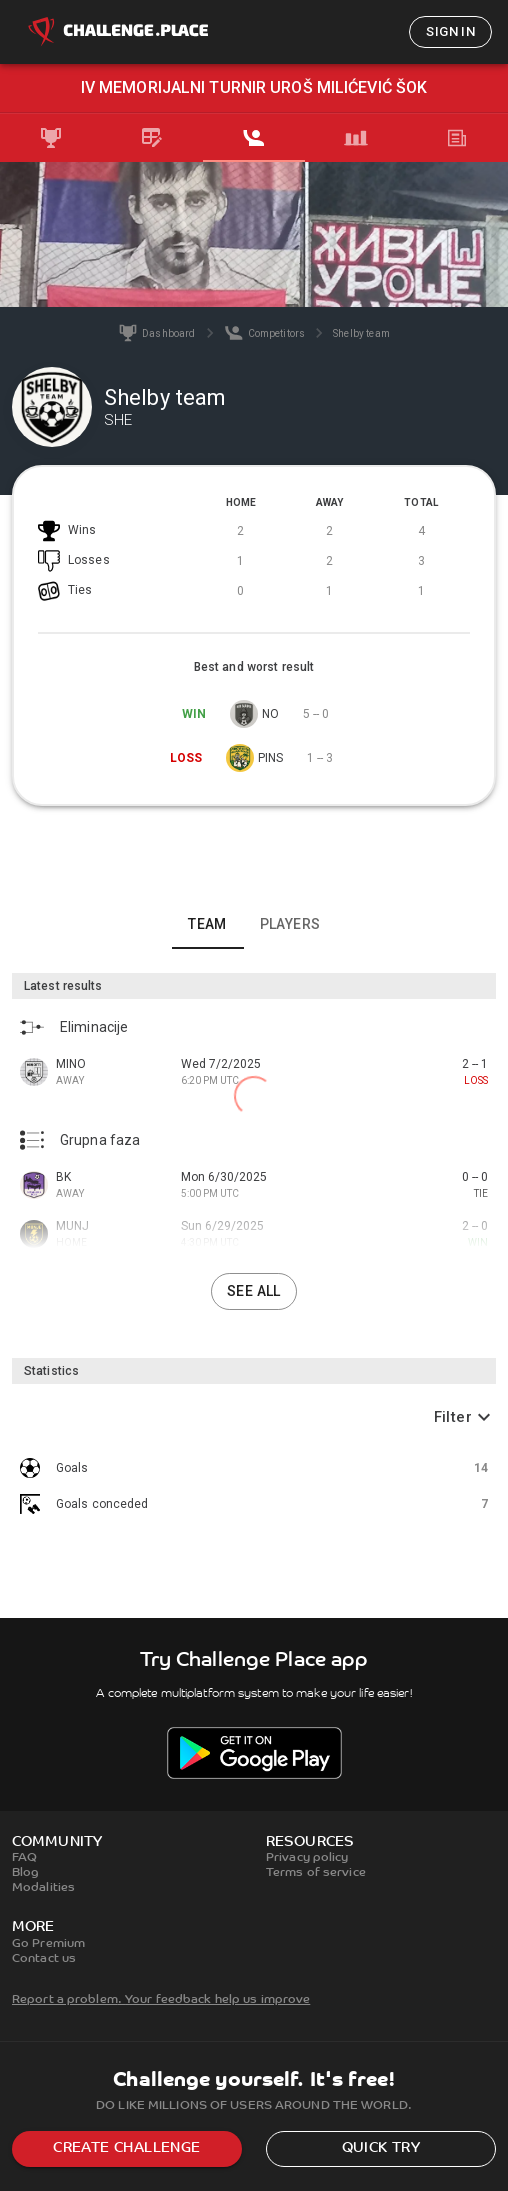 The image size is (508, 2191). Describe the element at coordinates (43, 1888) in the screenshot. I see `Modalities` at that location.